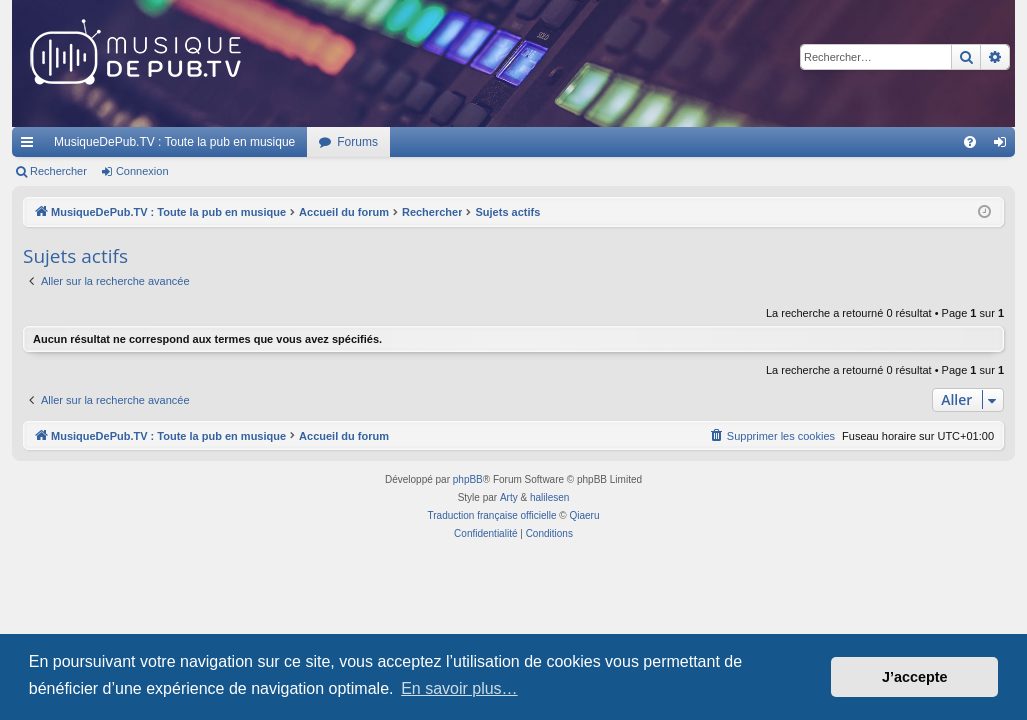 This screenshot has height=720, width=1027. I want to click on Arty, so click(509, 497).